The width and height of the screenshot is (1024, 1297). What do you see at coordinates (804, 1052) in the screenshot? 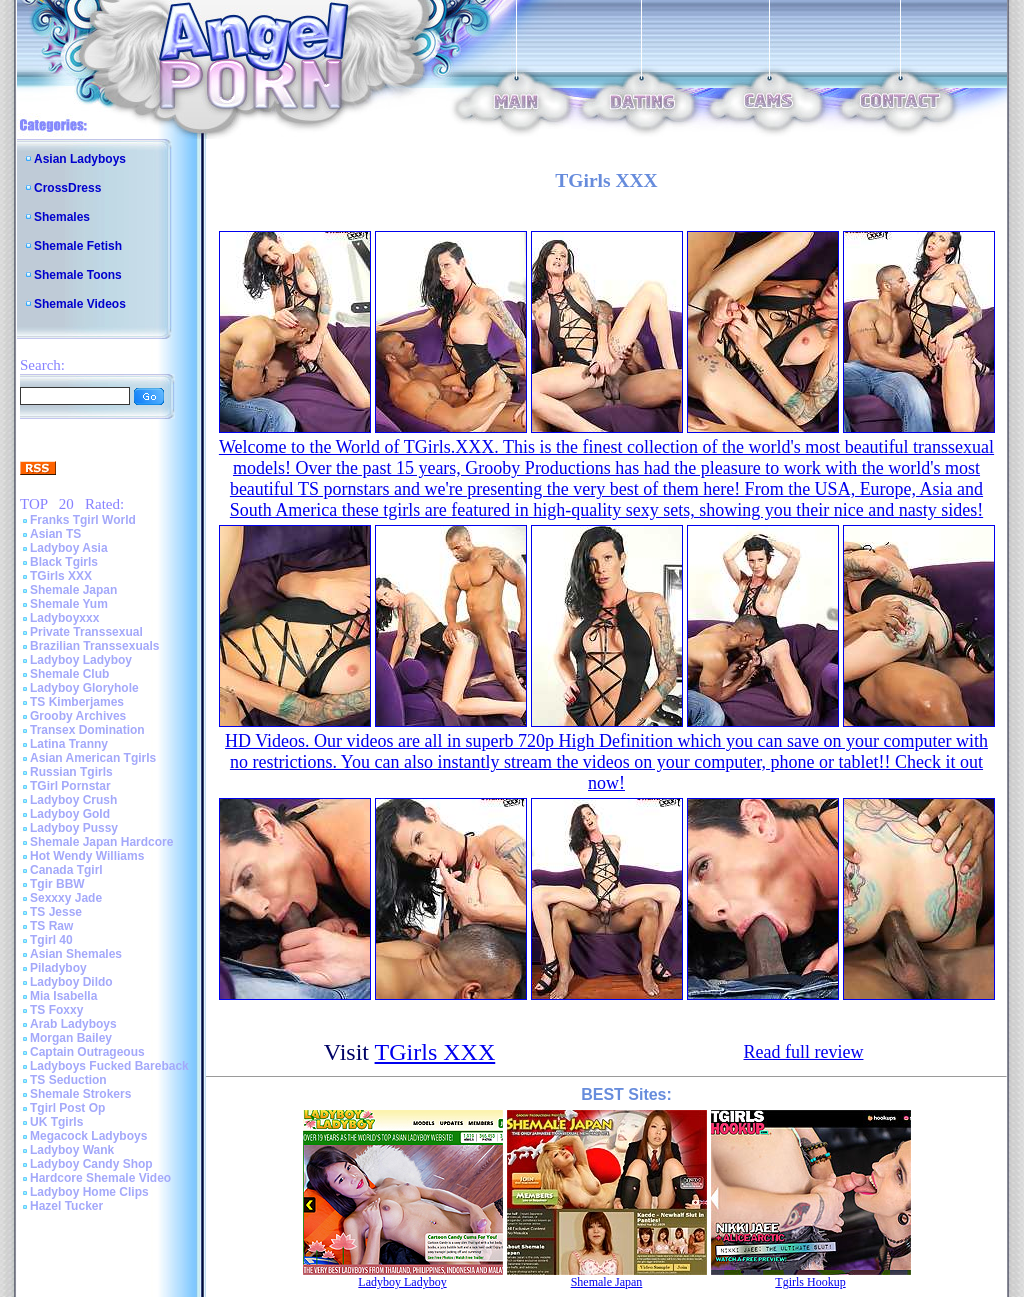
I see `Read full review` at bounding box center [804, 1052].